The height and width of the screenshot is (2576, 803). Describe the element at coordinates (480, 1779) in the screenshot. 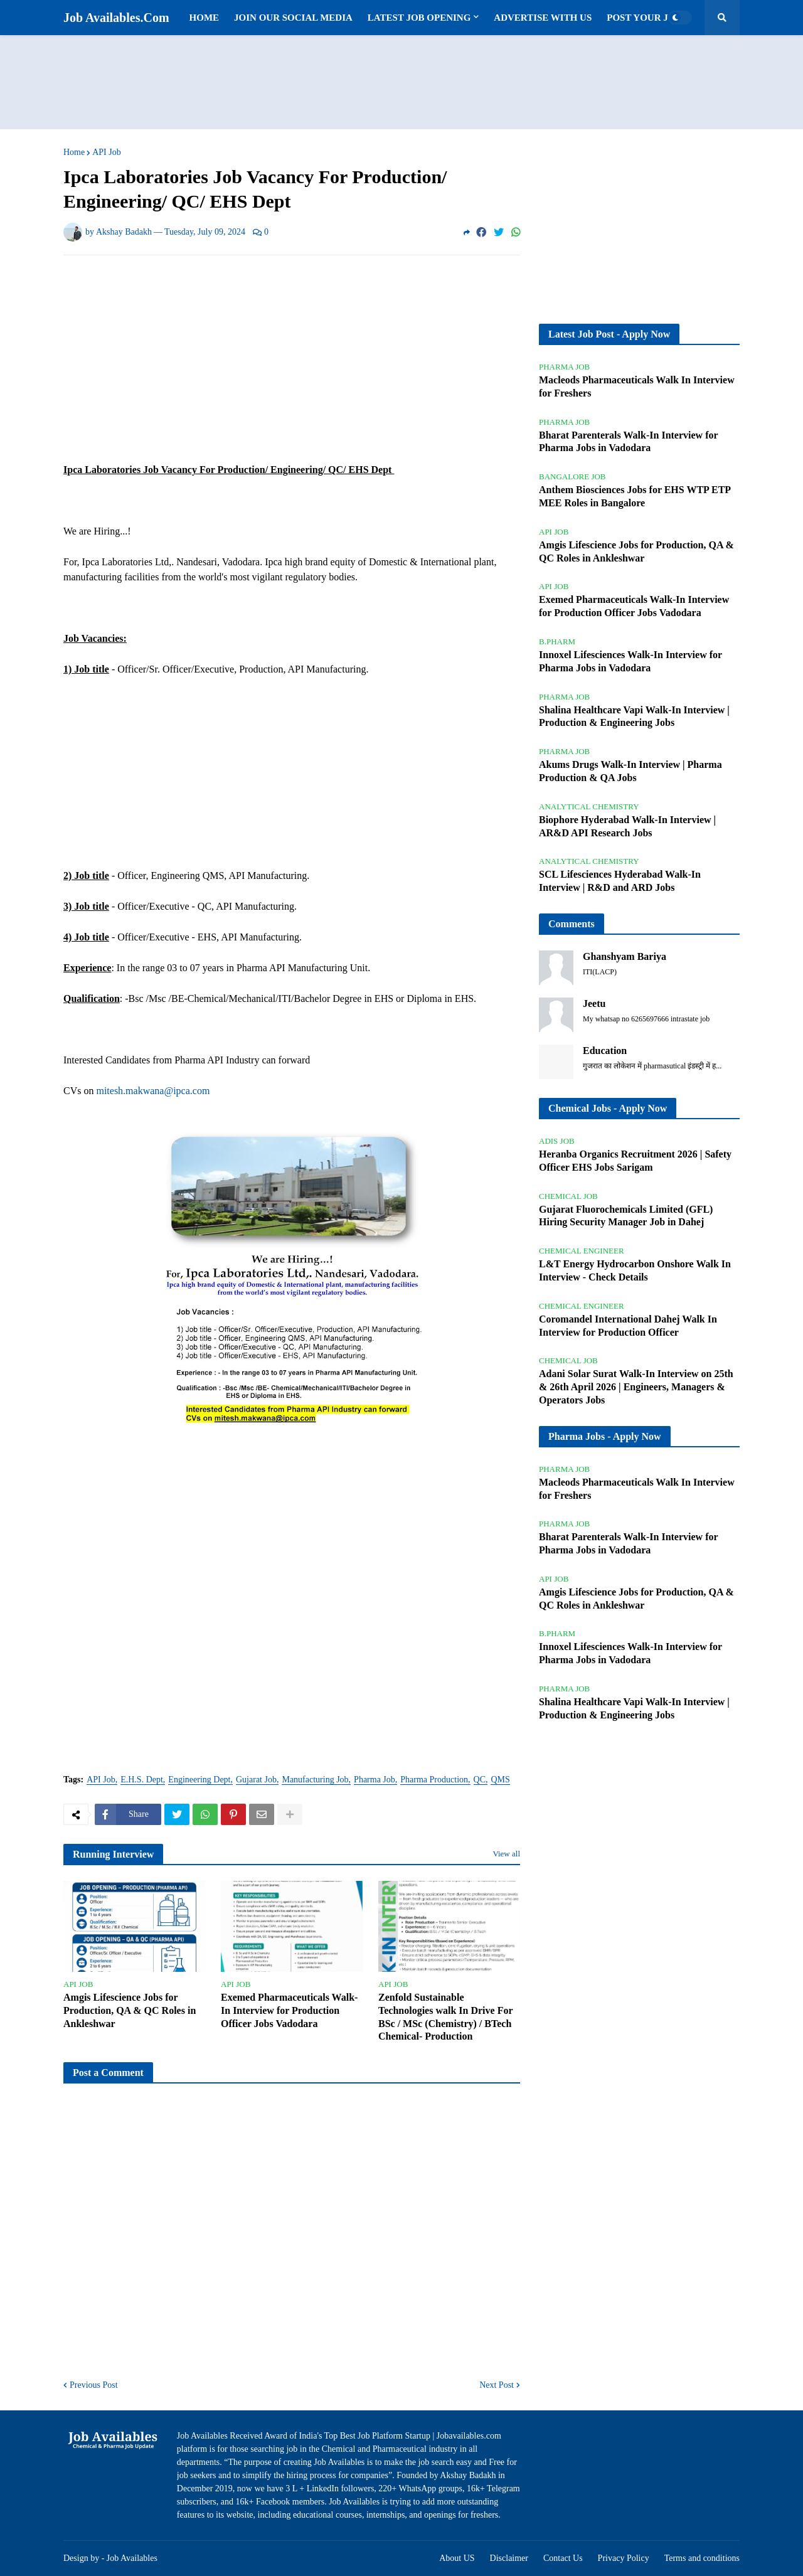

I see `QC` at that location.